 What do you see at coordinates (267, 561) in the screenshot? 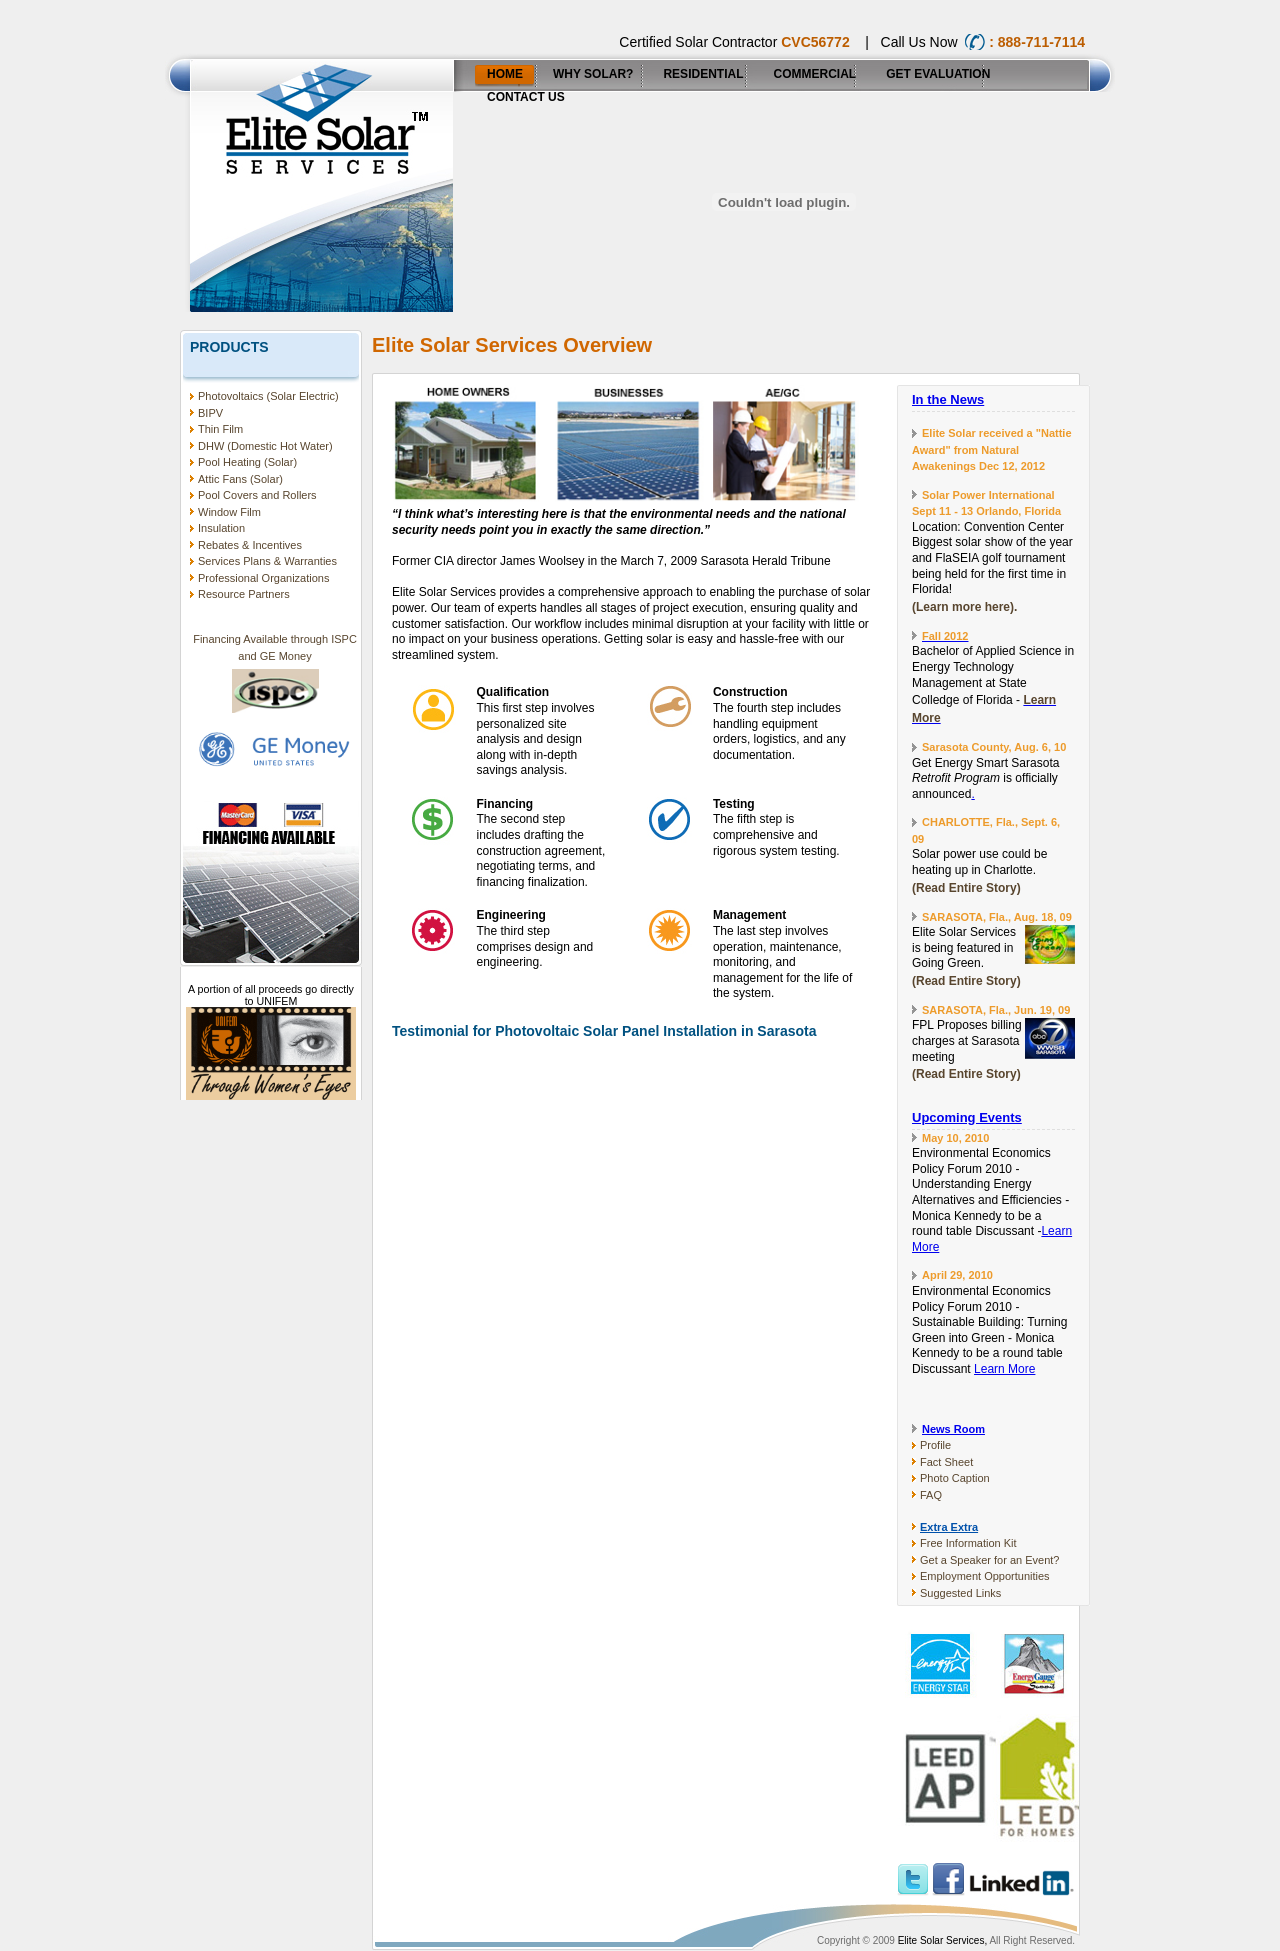
I see `Services Plans & Warranties` at bounding box center [267, 561].